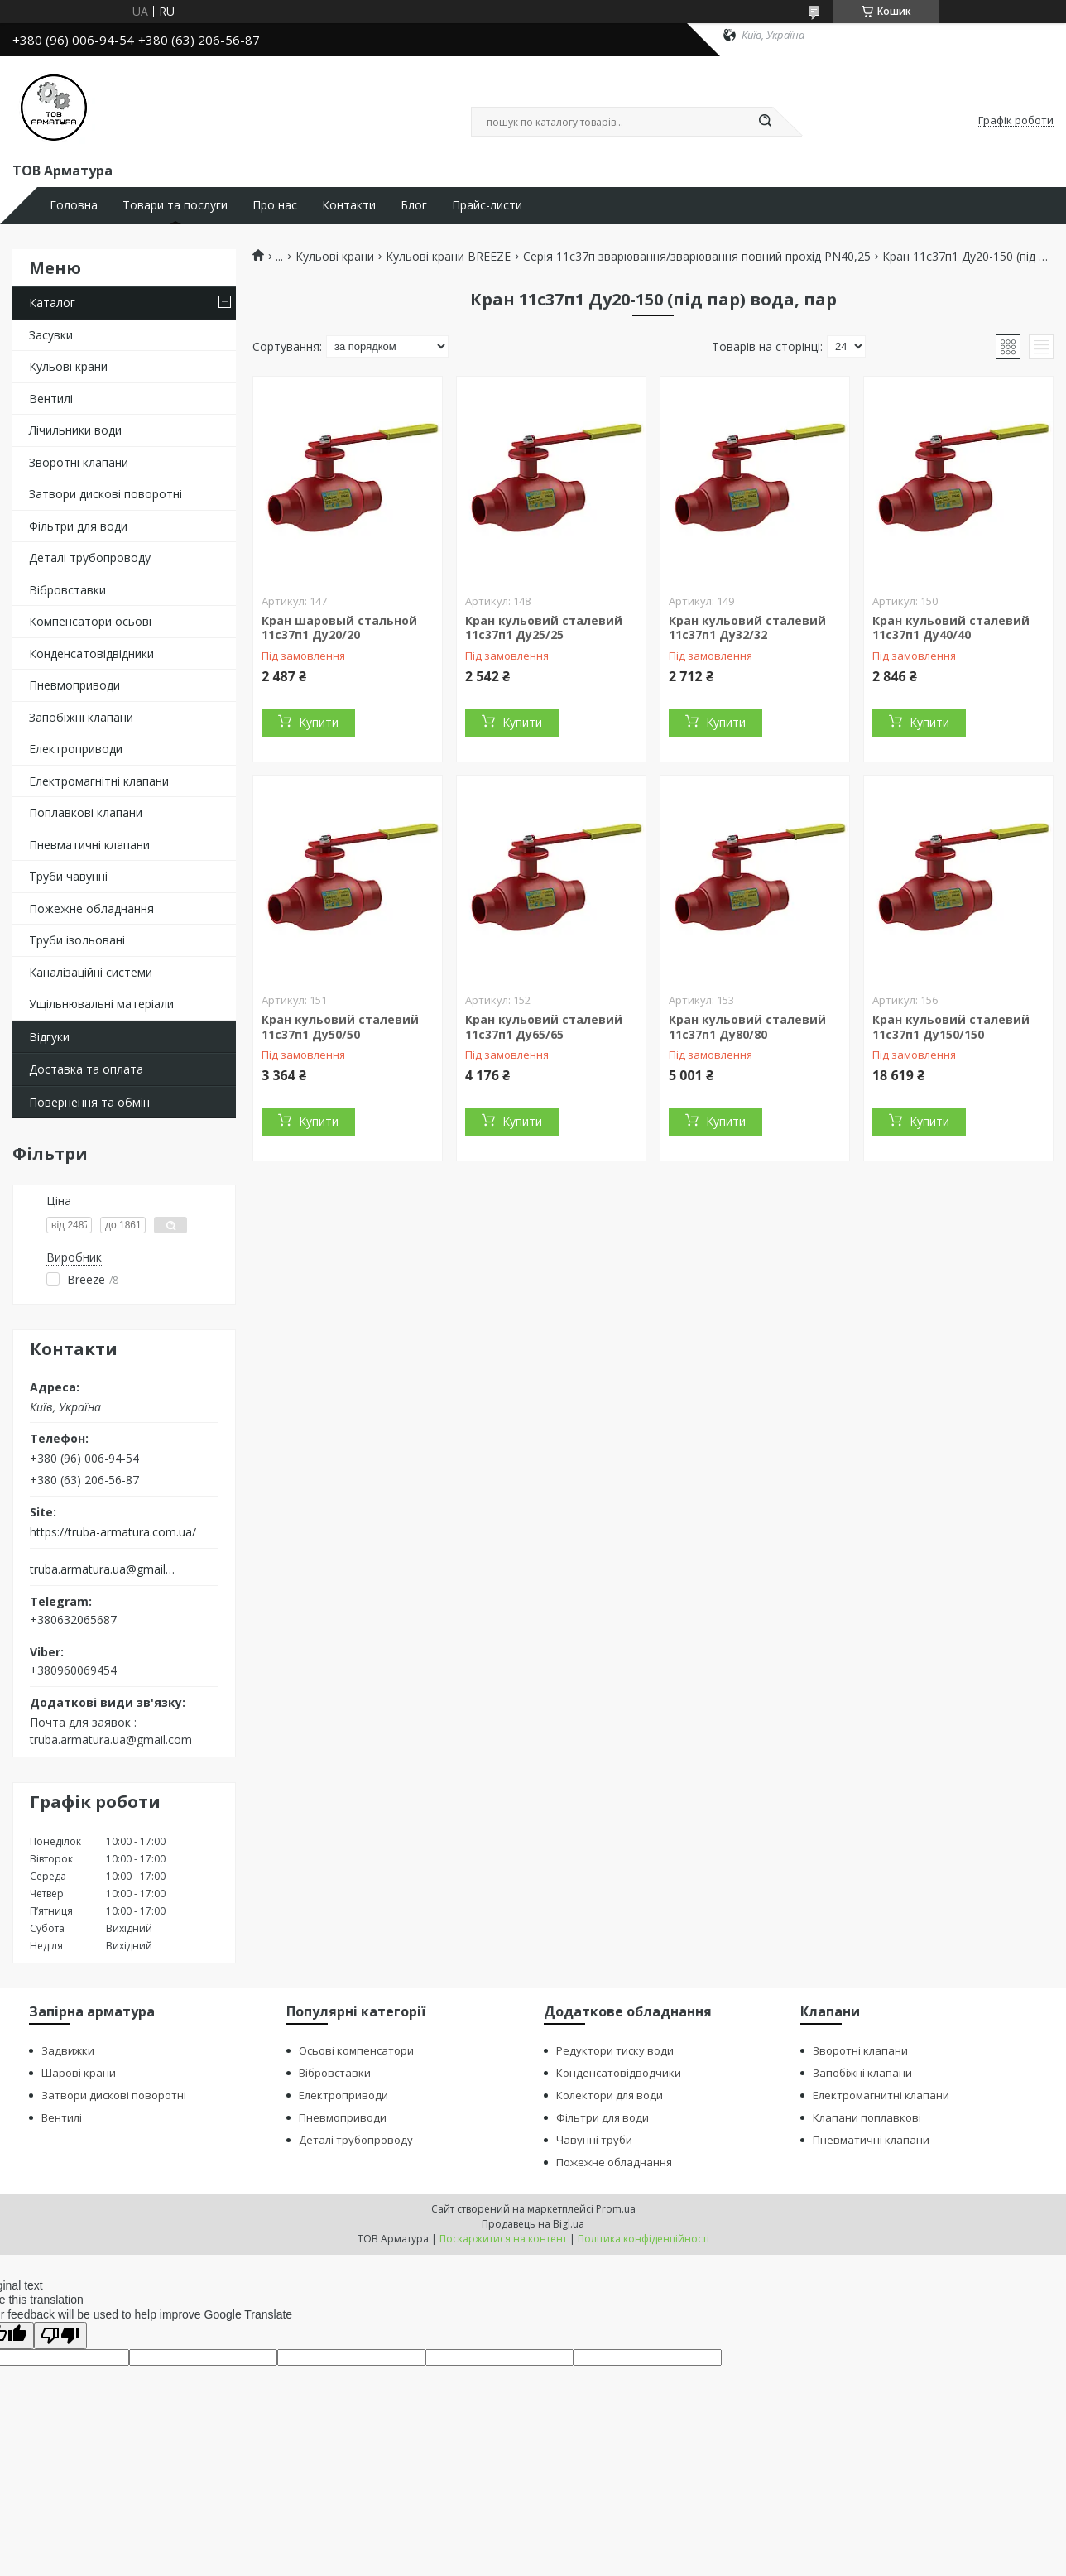  What do you see at coordinates (487, 205) in the screenshot?
I see `Прайс-листи` at bounding box center [487, 205].